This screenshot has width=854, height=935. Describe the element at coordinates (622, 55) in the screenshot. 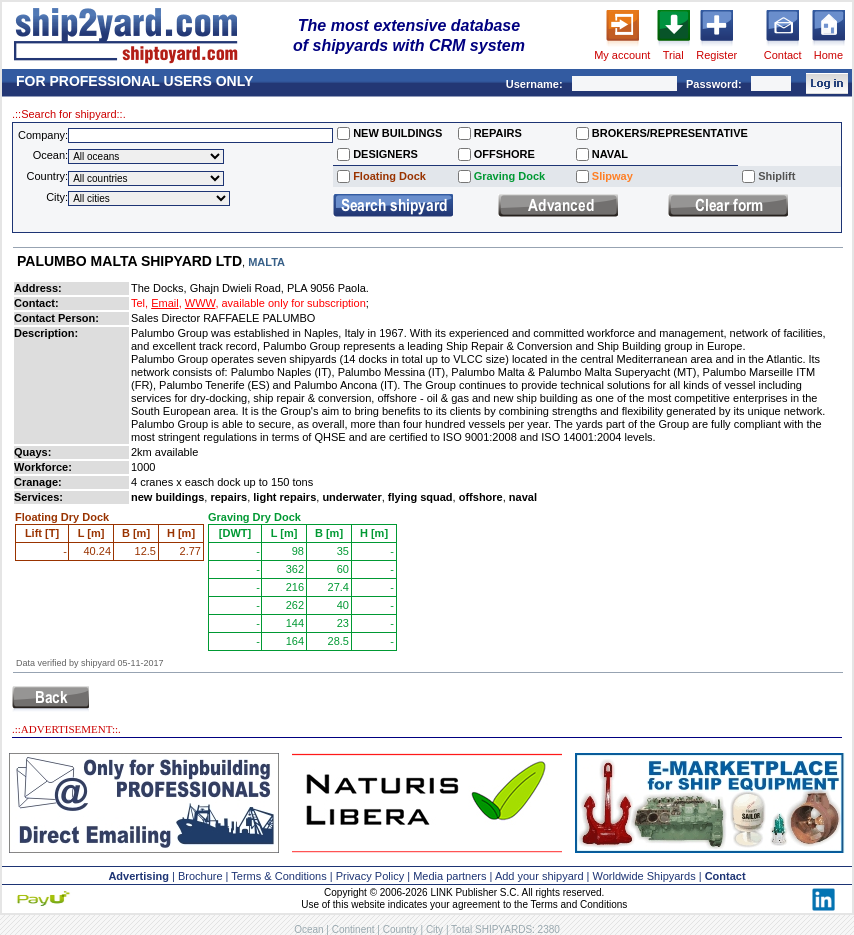

I see `My account` at that location.